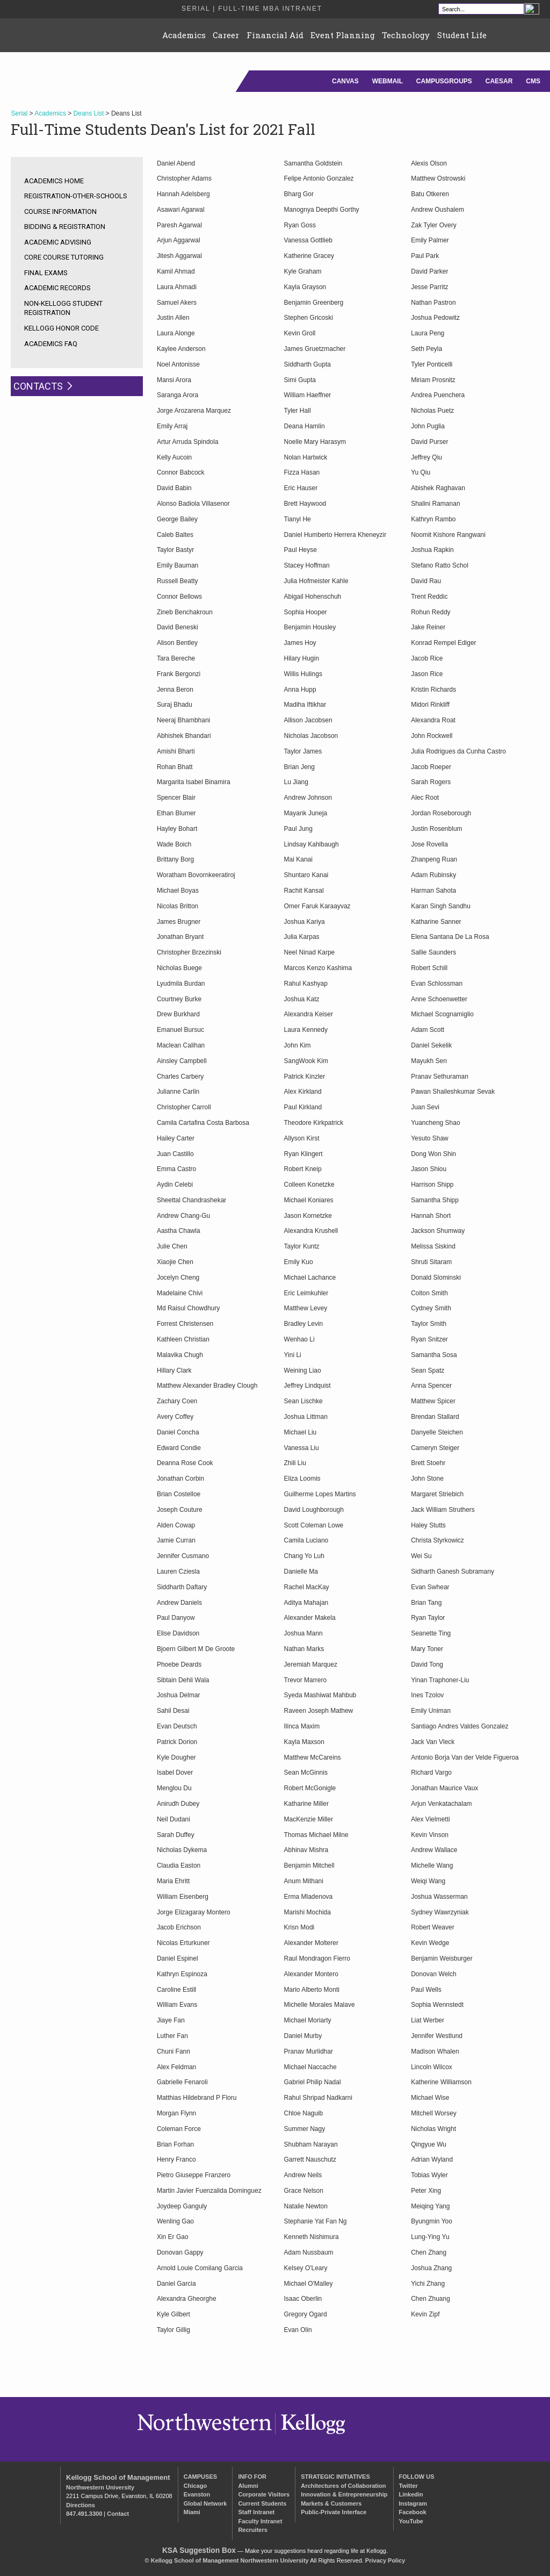  What do you see at coordinates (192, 2512) in the screenshot?
I see `Miami` at bounding box center [192, 2512].